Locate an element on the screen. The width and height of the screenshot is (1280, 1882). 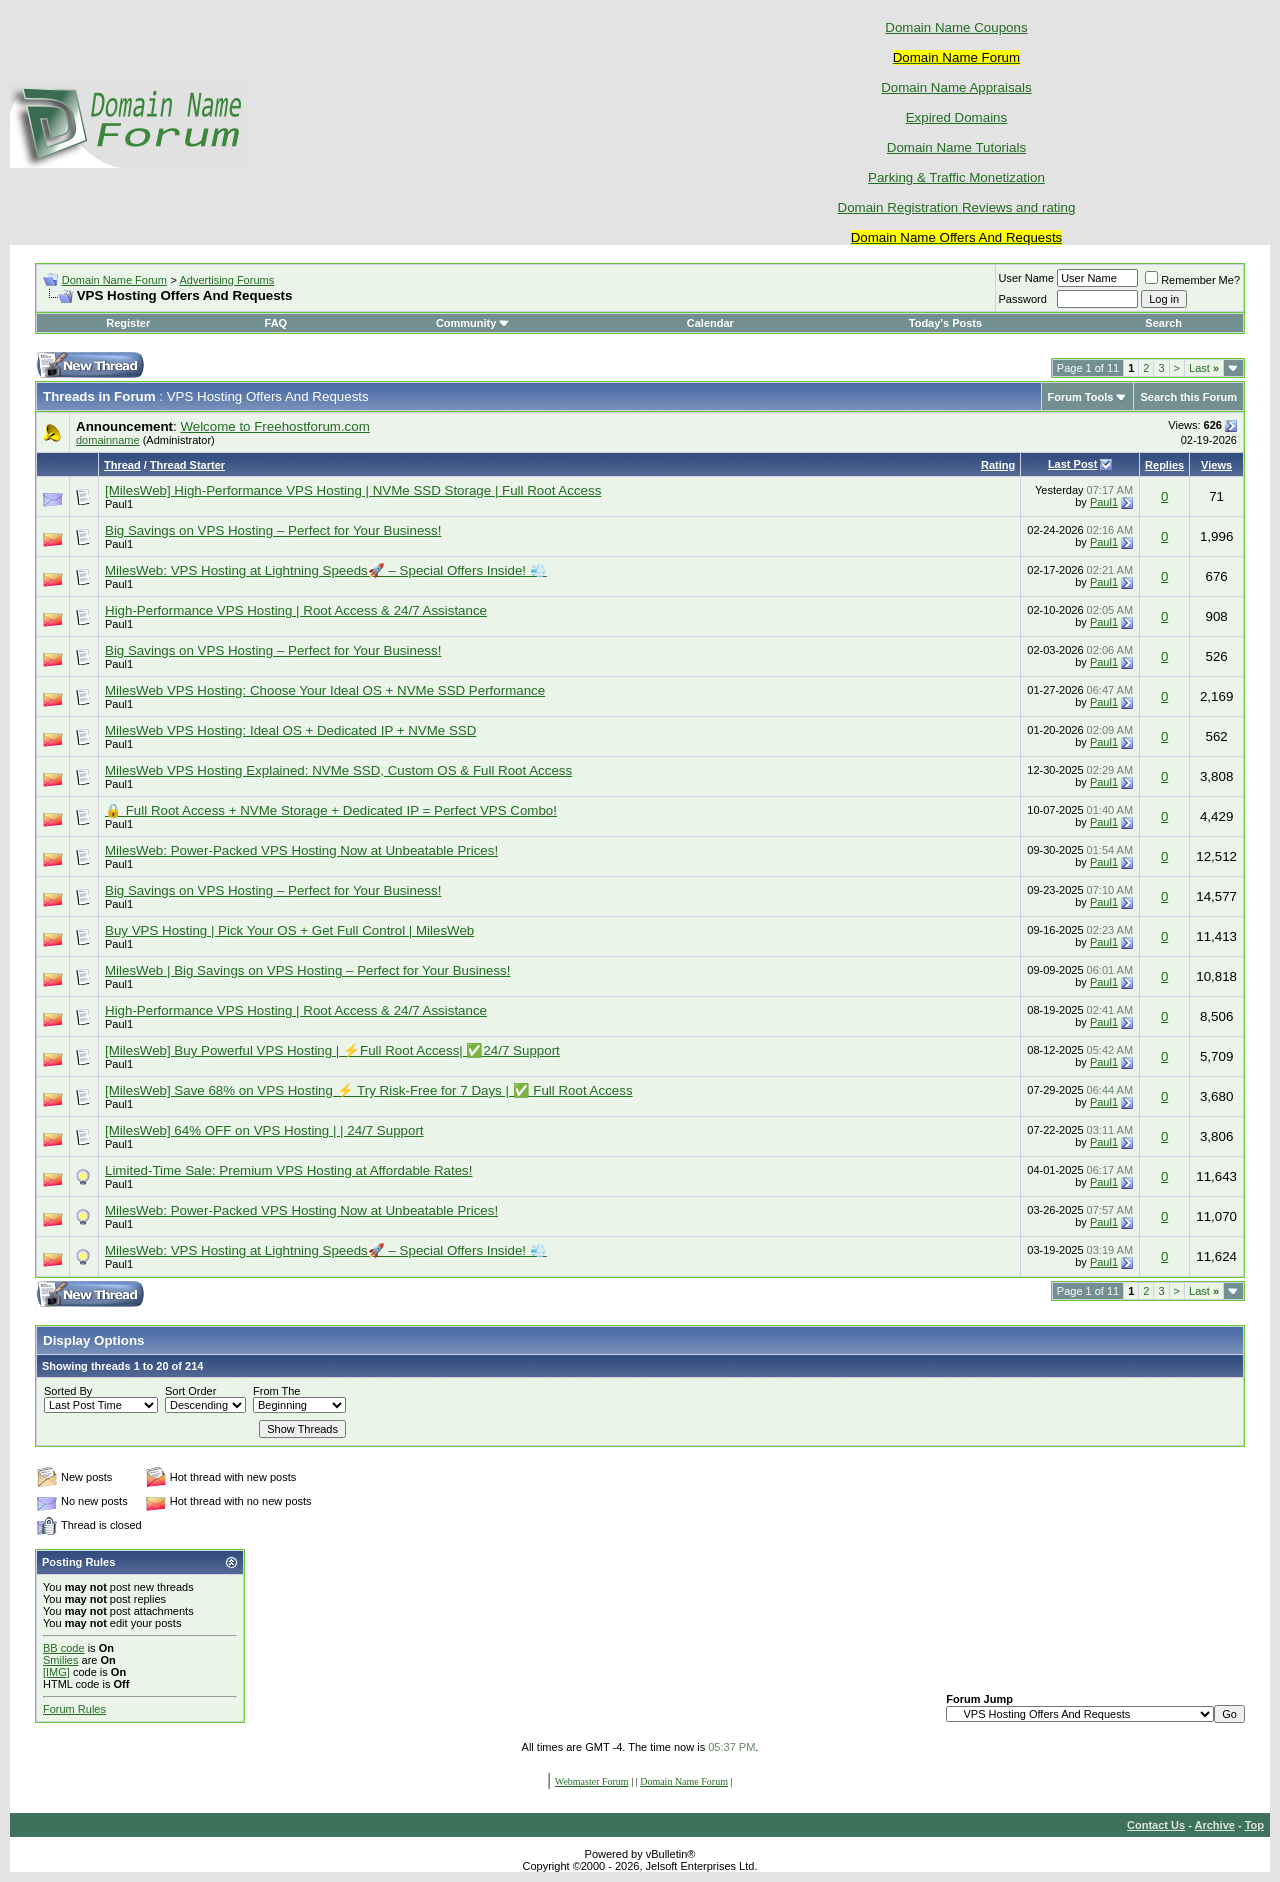
Community is located at coordinates (473, 323).